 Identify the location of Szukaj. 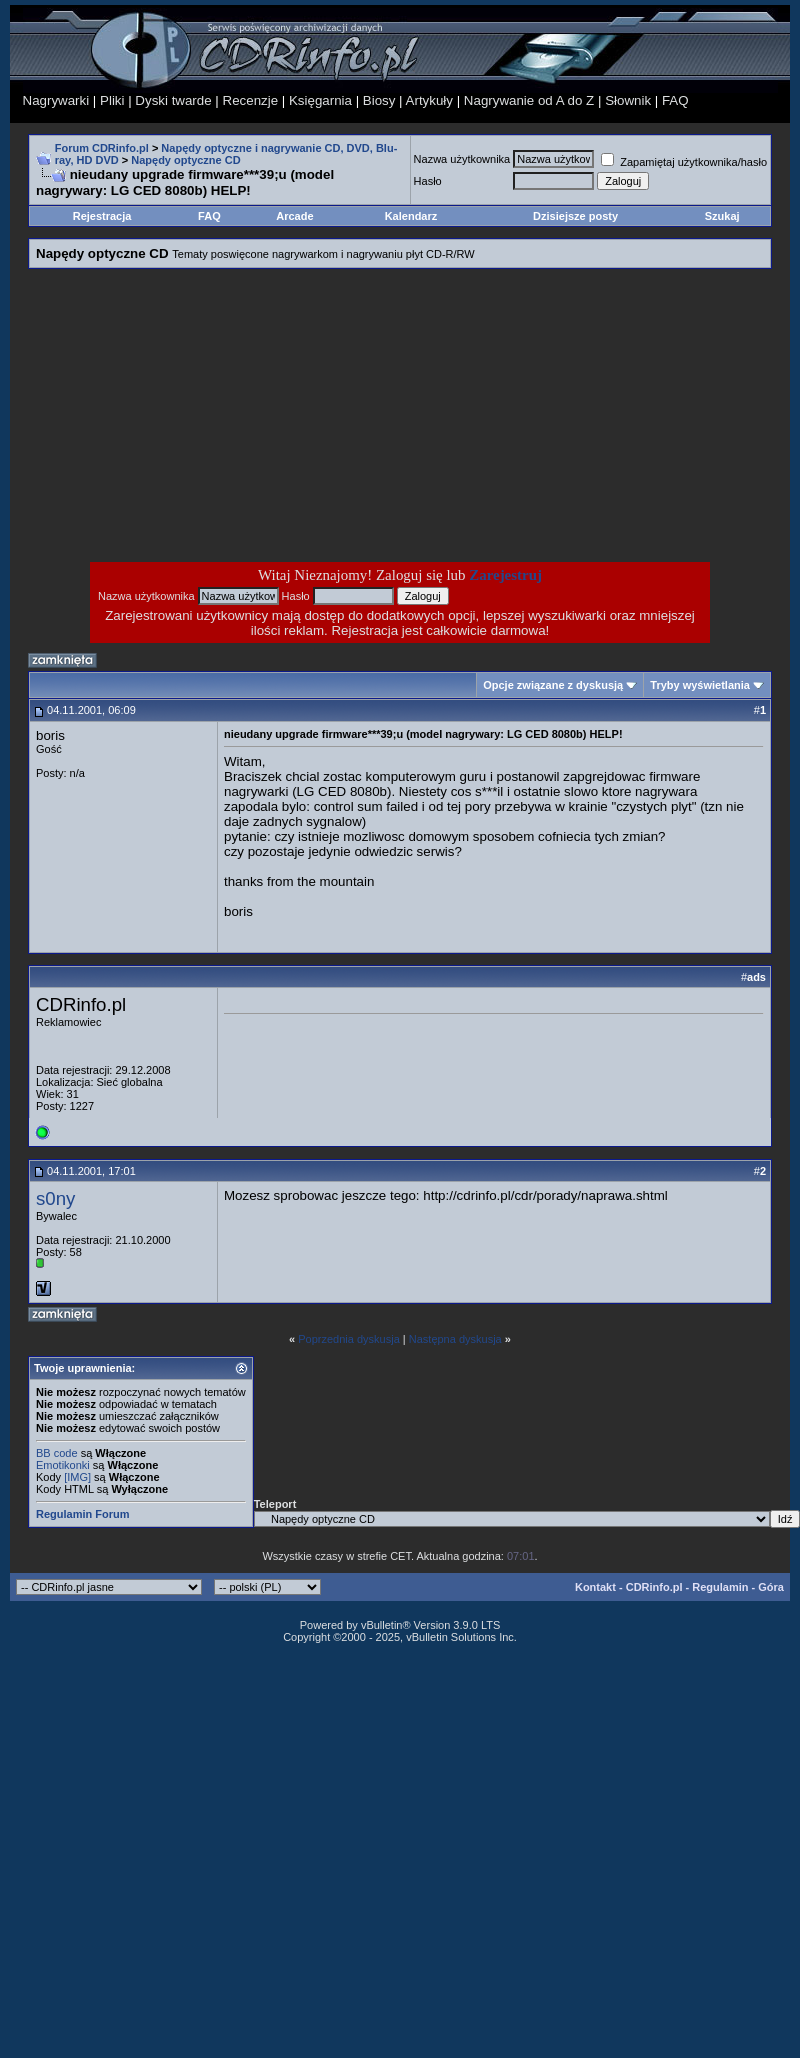
(722, 216).